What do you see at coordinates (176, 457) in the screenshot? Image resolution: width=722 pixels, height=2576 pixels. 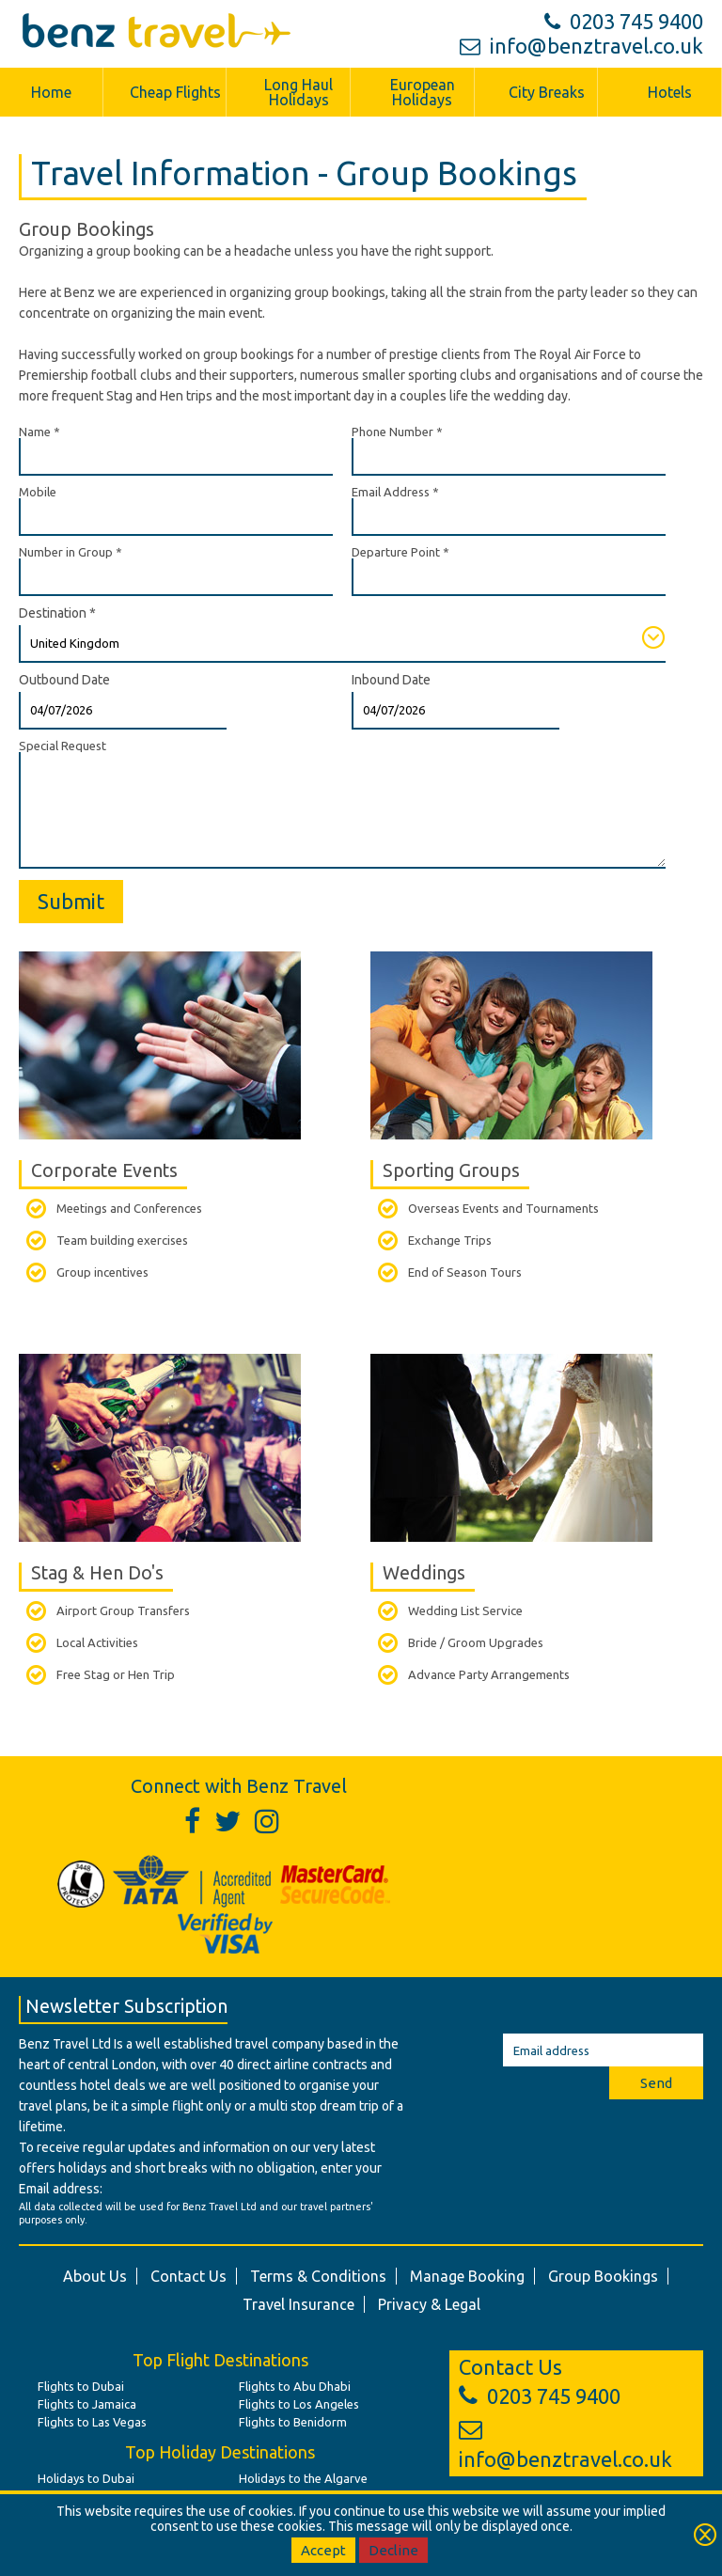 I see `[Name]` at bounding box center [176, 457].